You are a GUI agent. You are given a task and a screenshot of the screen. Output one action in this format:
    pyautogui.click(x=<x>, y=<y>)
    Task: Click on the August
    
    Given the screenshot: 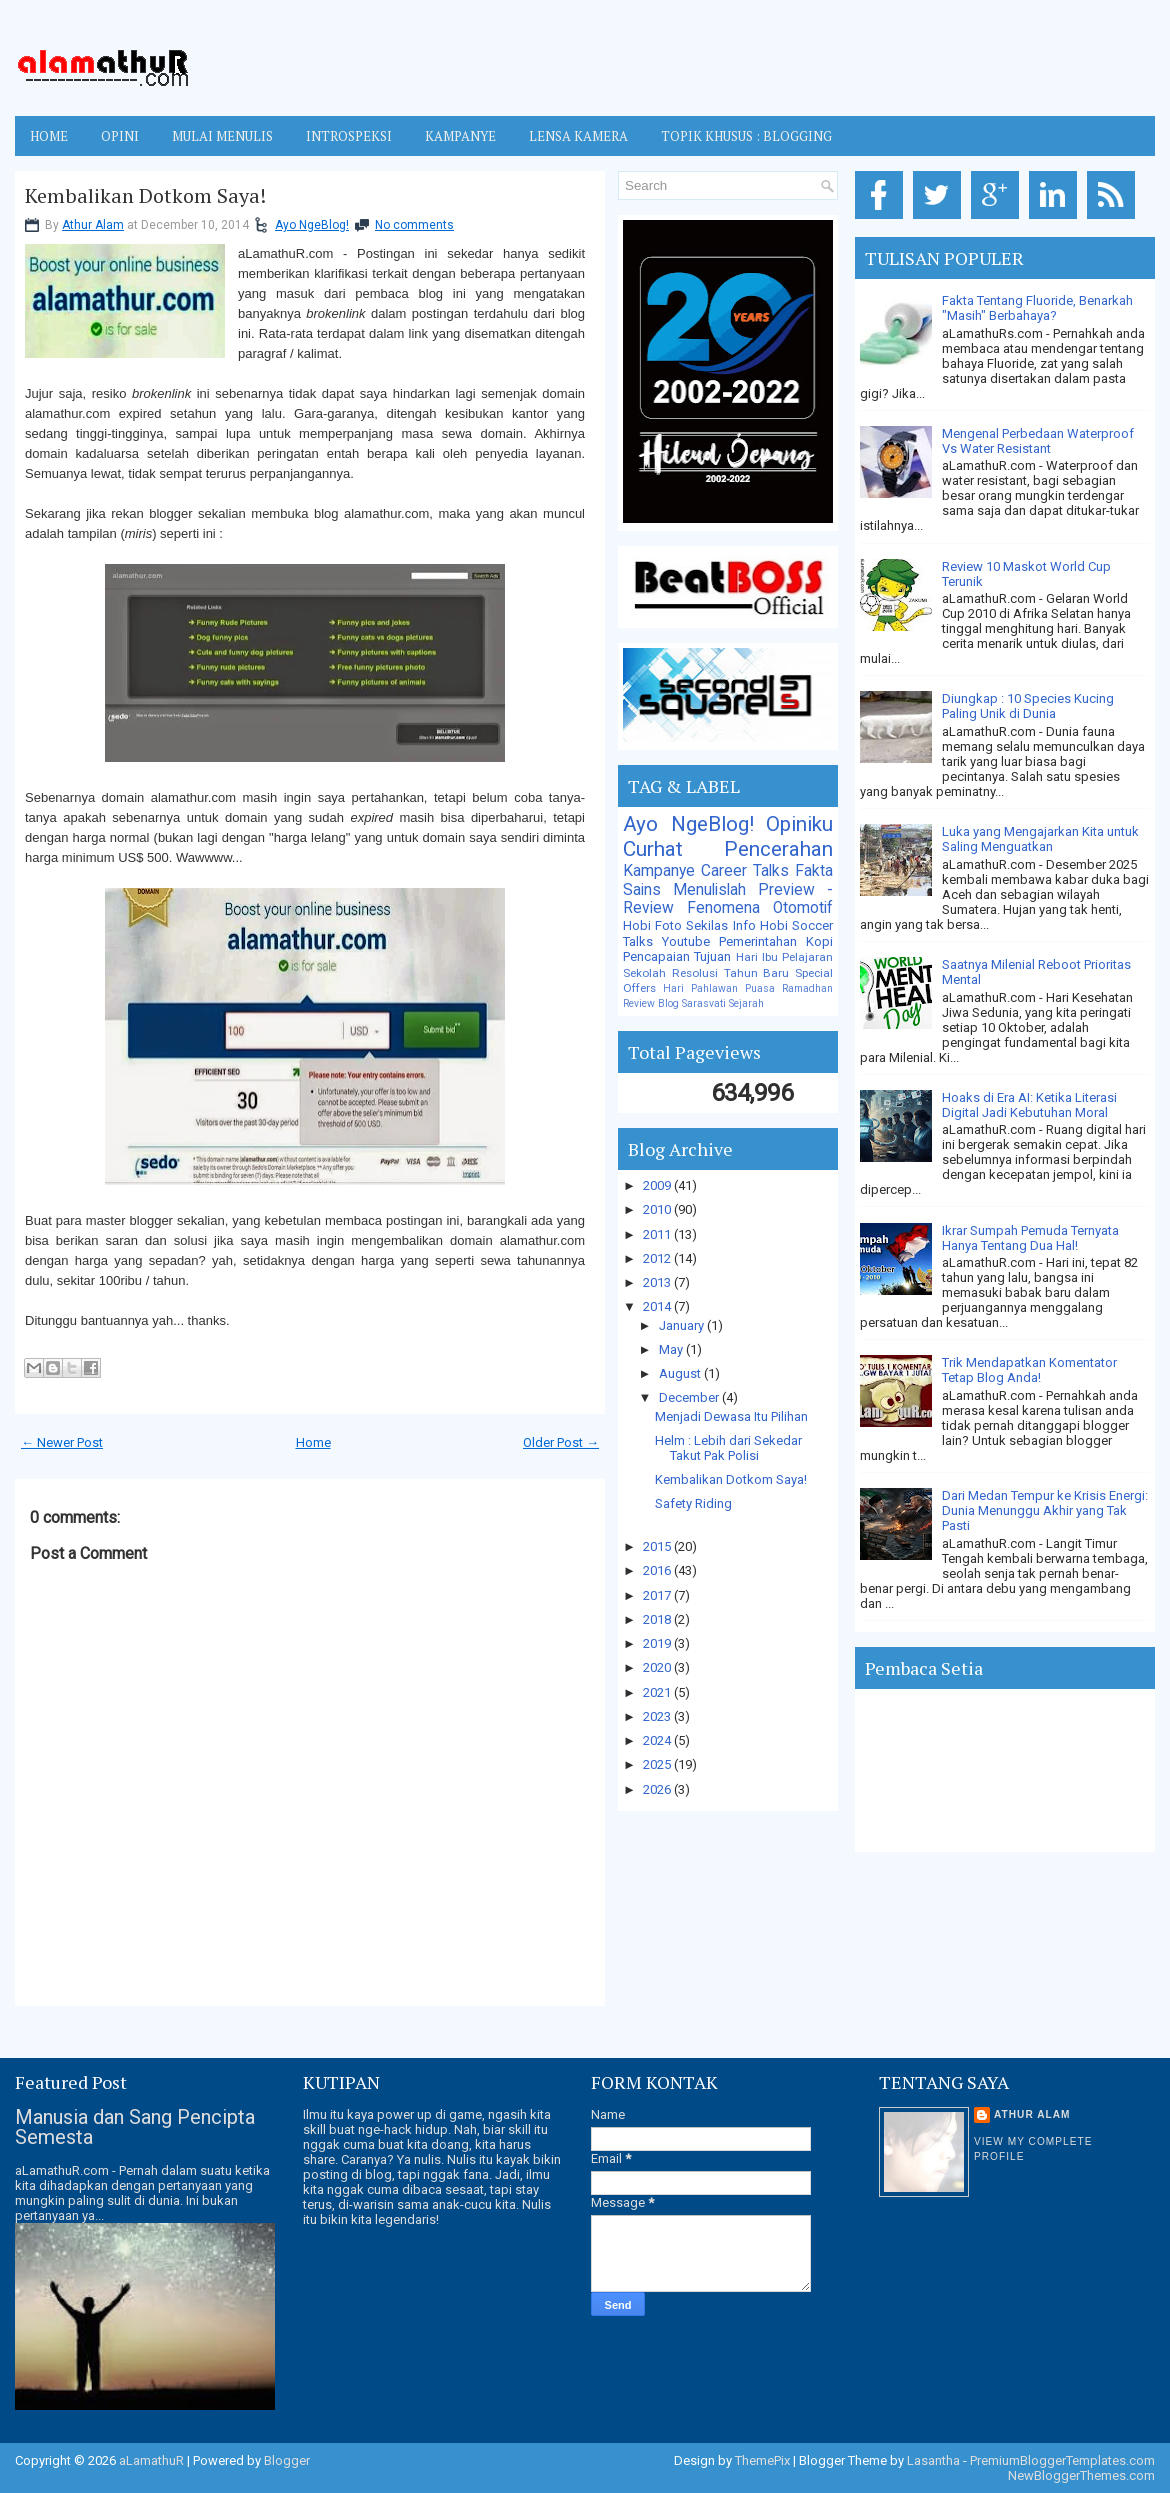 What is the action you would take?
    pyautogui.click(x=681, y=1373)
    